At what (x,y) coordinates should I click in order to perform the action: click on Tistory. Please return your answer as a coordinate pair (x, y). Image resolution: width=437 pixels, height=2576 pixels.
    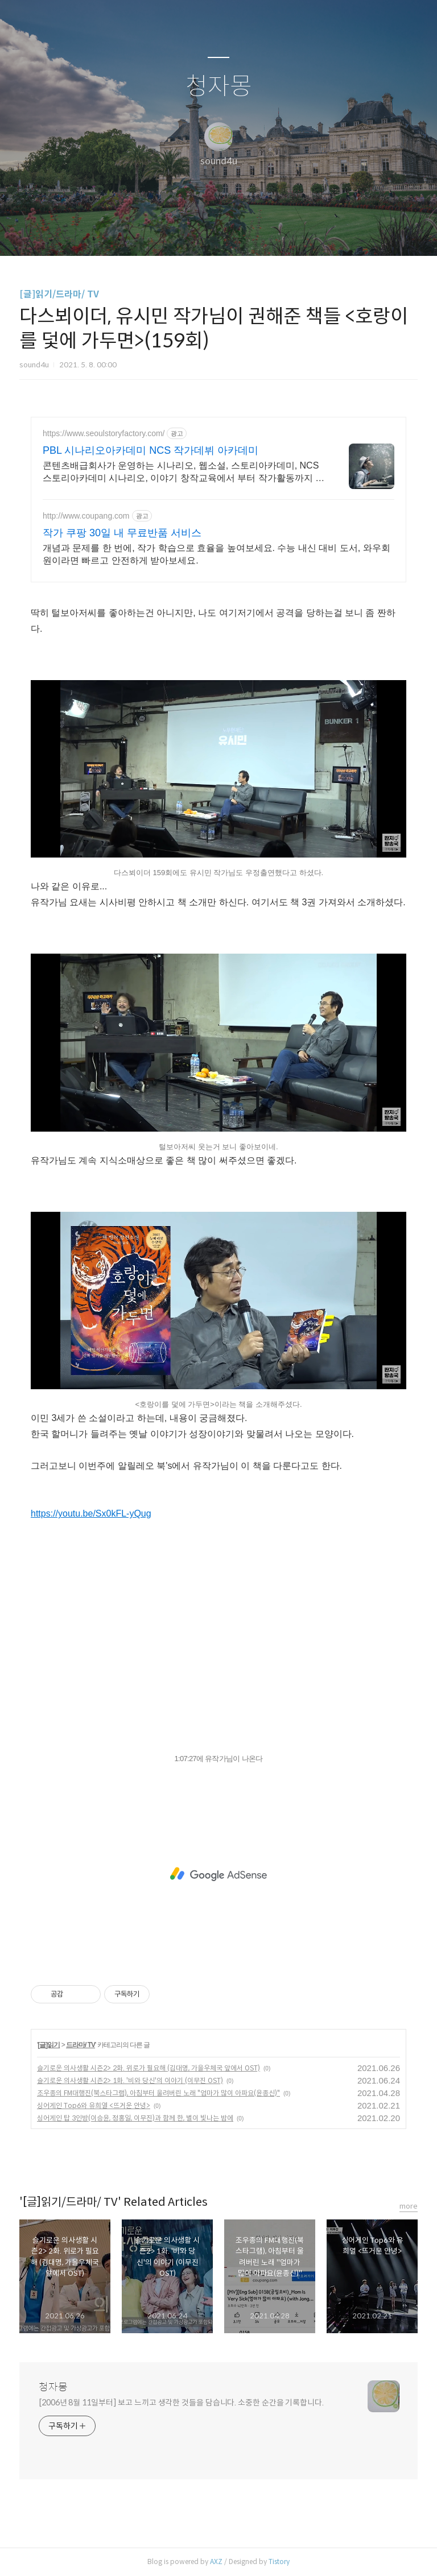
    Looking at the image, I should click on (279, 2561).